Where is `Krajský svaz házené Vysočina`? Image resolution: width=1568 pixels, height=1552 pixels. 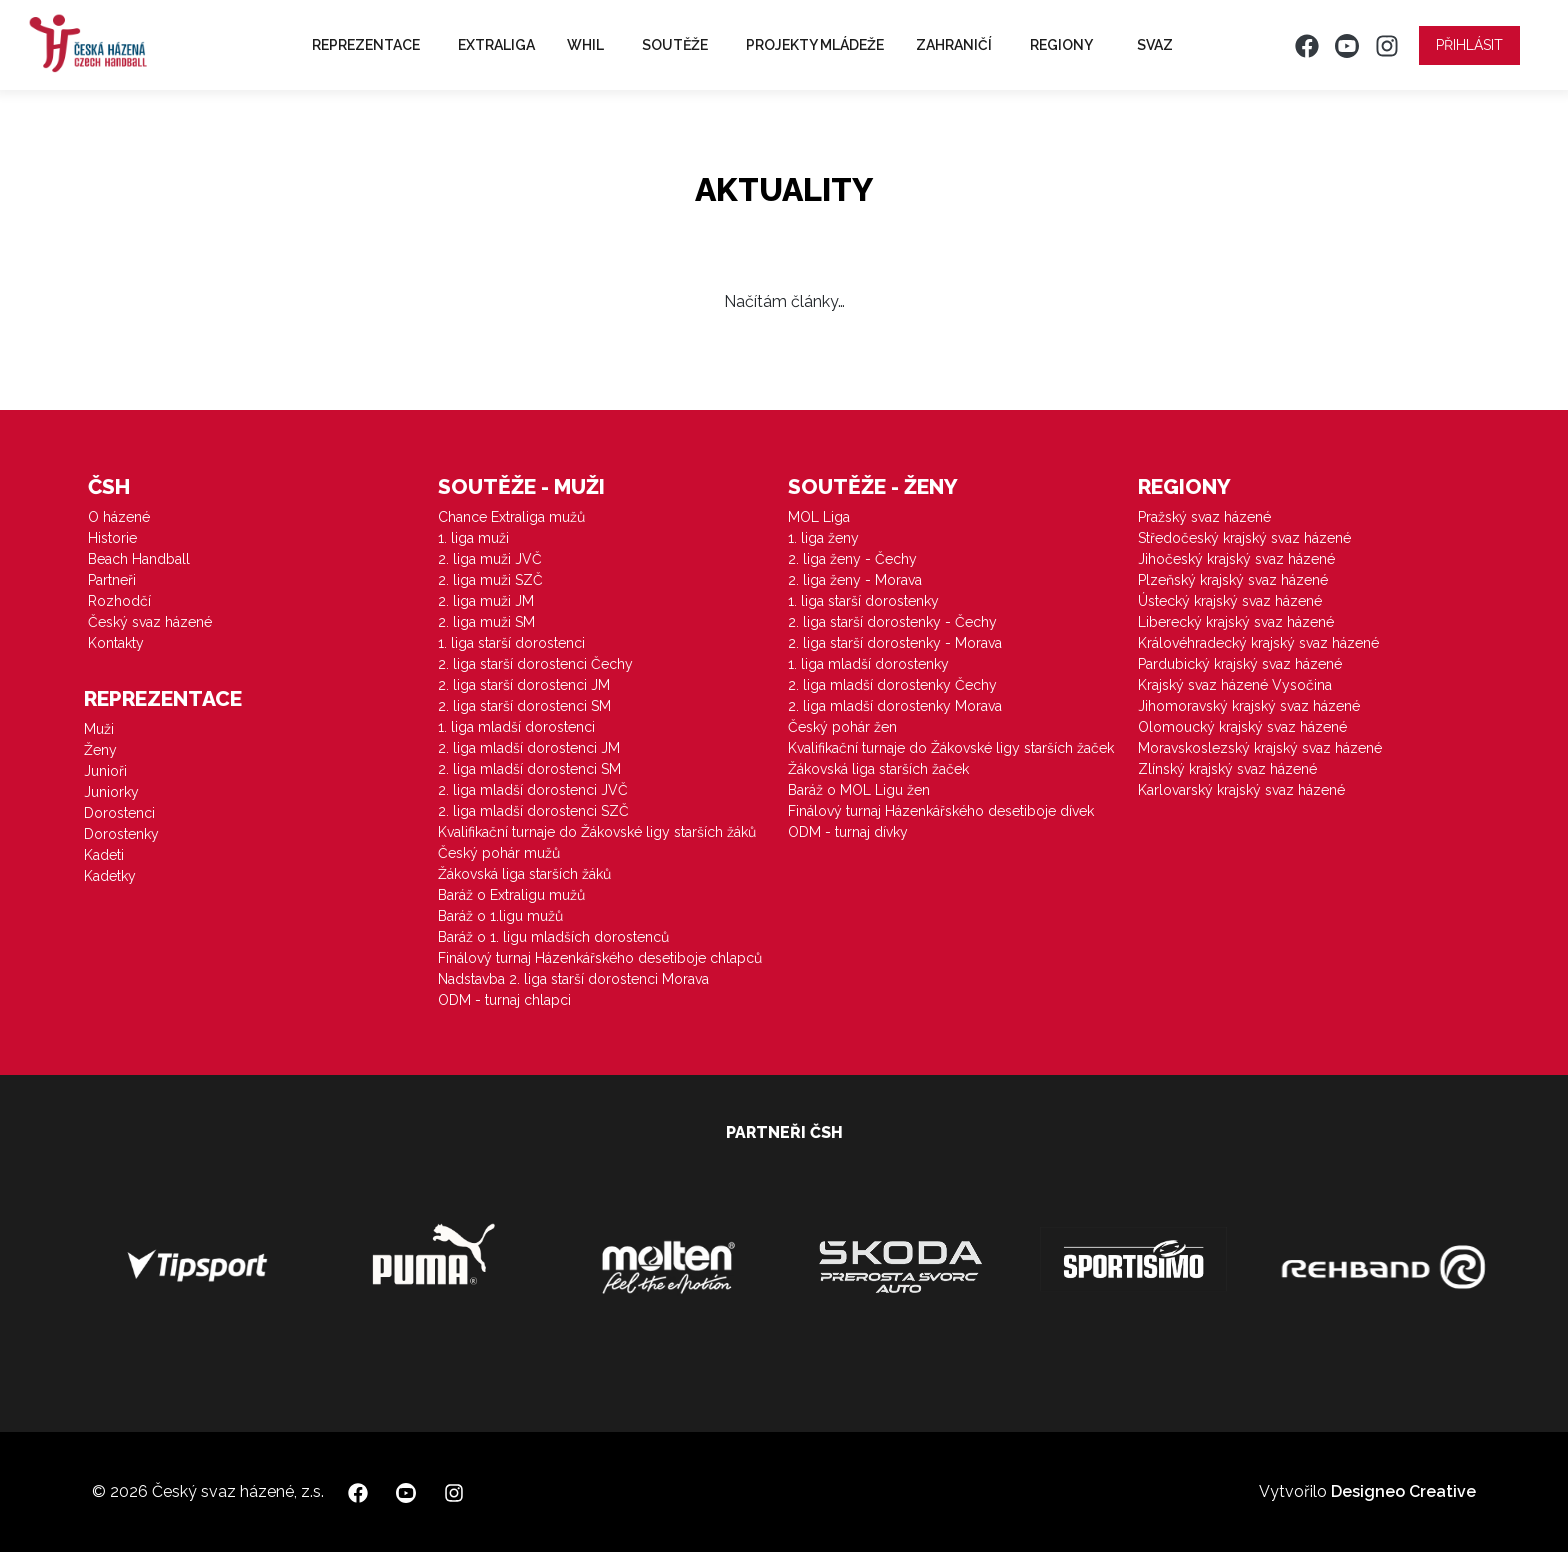 Krajský svaz házené Vysočina is located at coordinates (1235, 685).